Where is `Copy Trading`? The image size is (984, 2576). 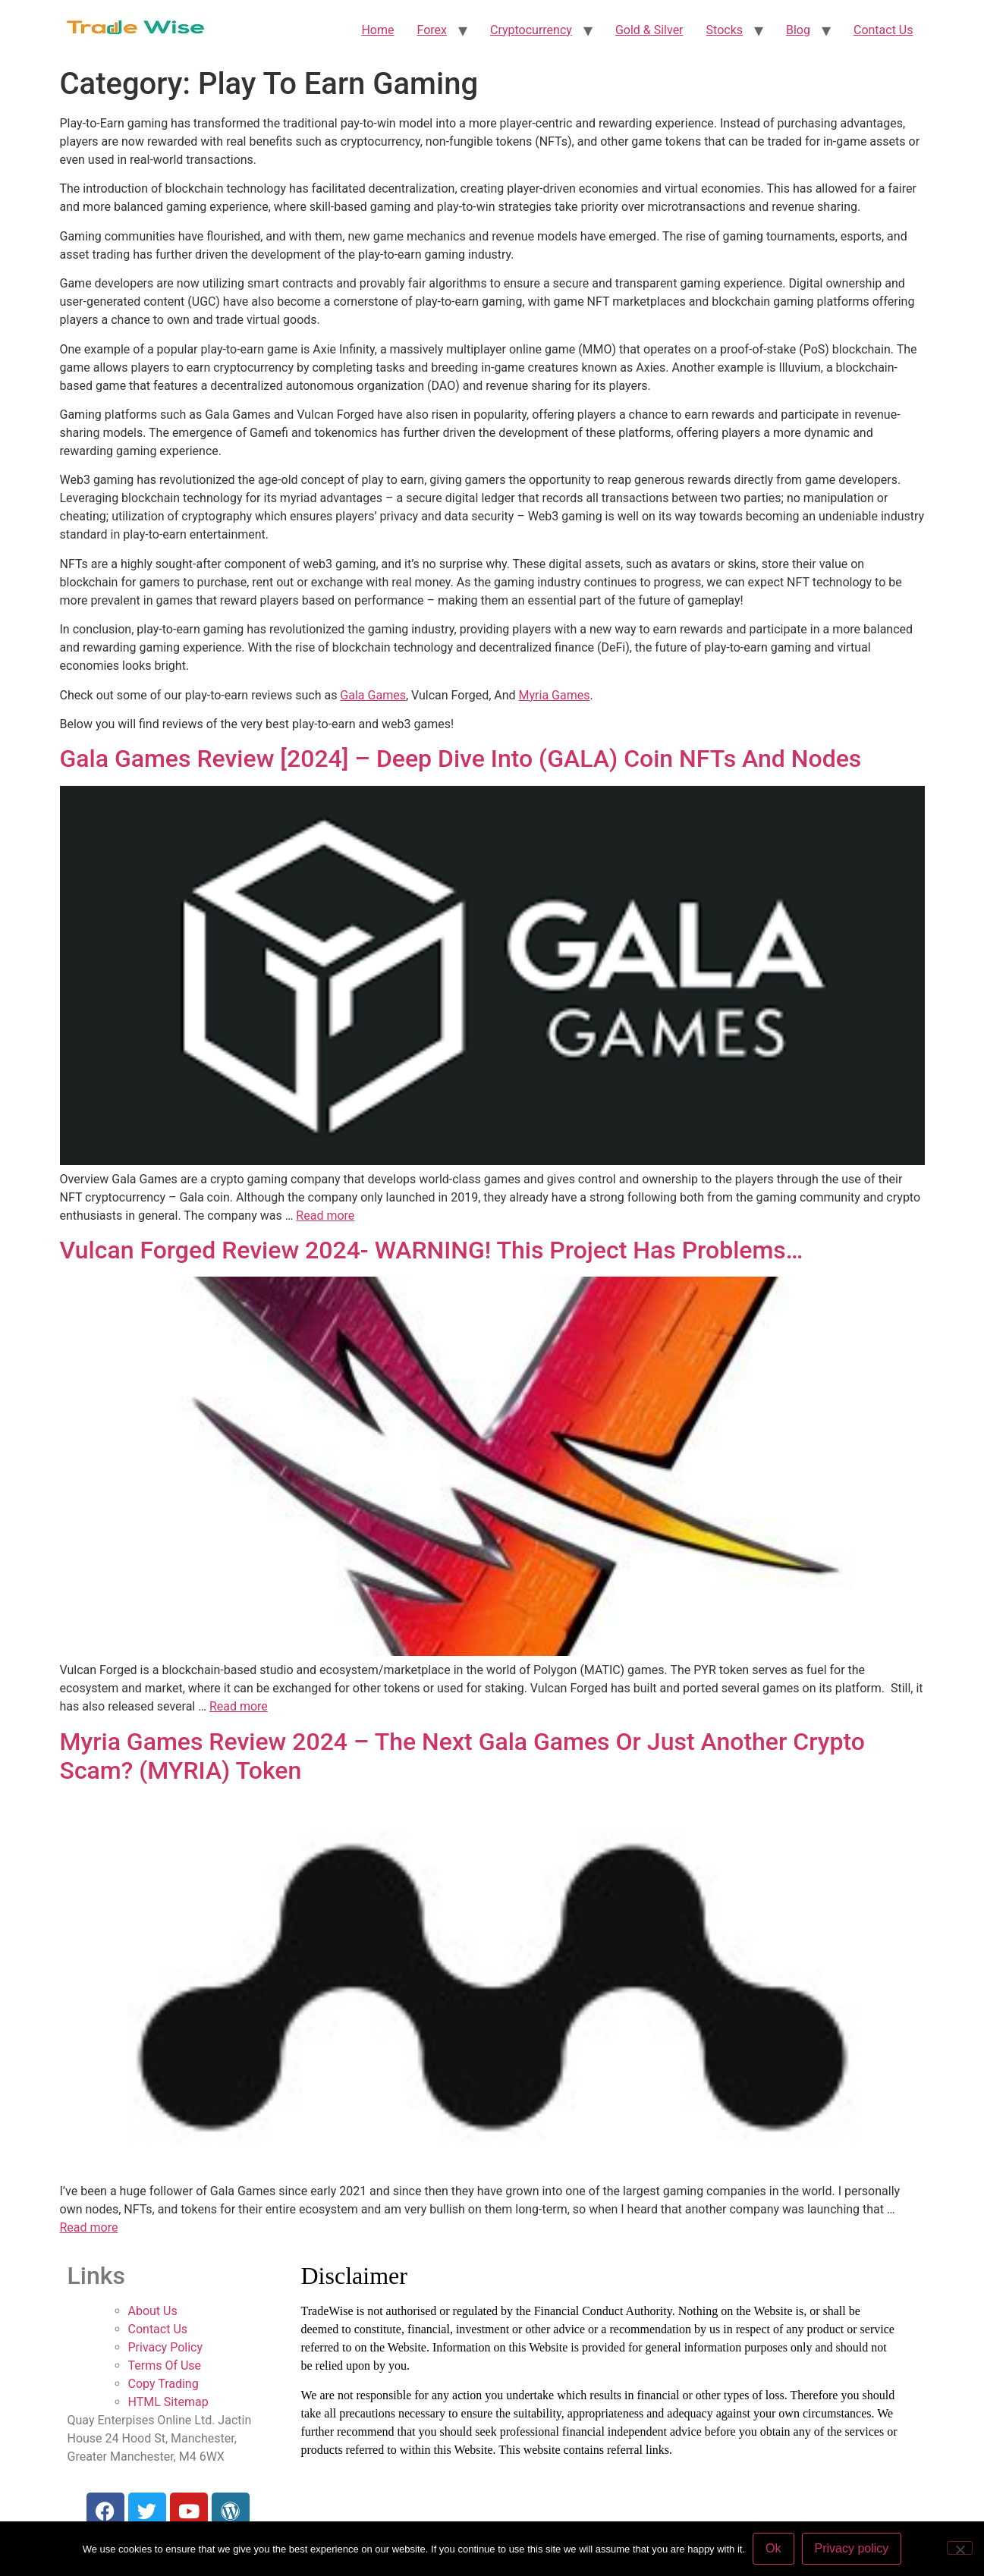
Copy Trading is located at coordinates (163, 2384).